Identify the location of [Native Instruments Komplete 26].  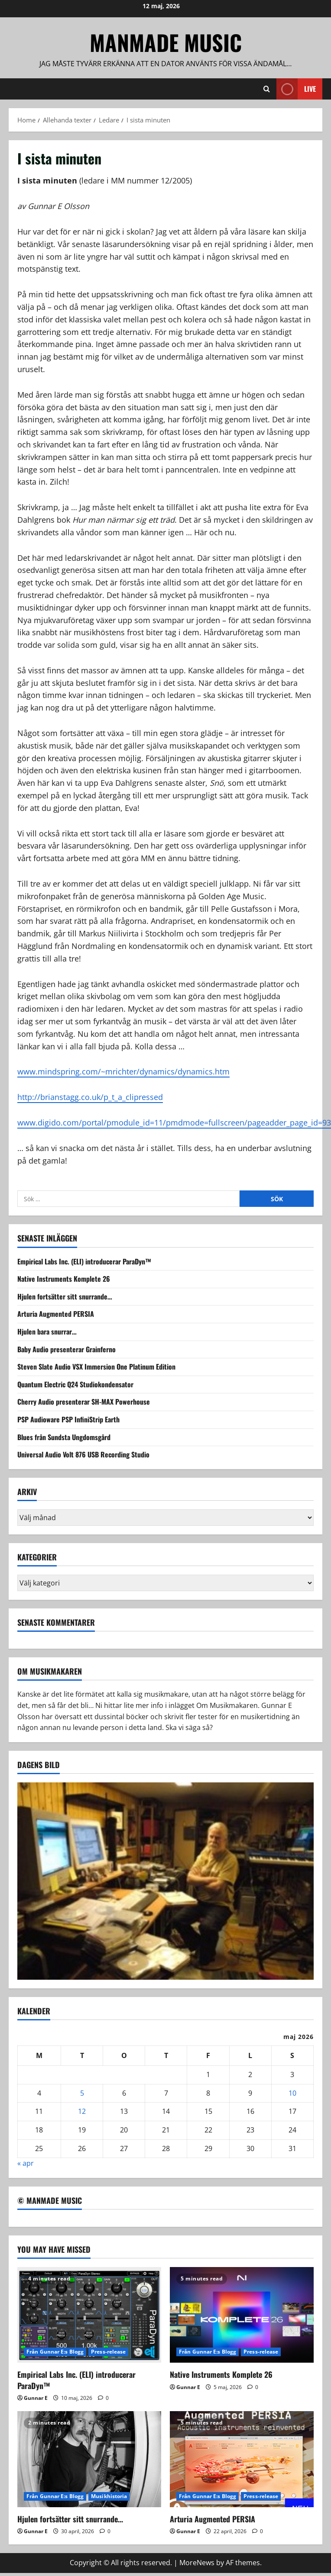
(242, 2315).